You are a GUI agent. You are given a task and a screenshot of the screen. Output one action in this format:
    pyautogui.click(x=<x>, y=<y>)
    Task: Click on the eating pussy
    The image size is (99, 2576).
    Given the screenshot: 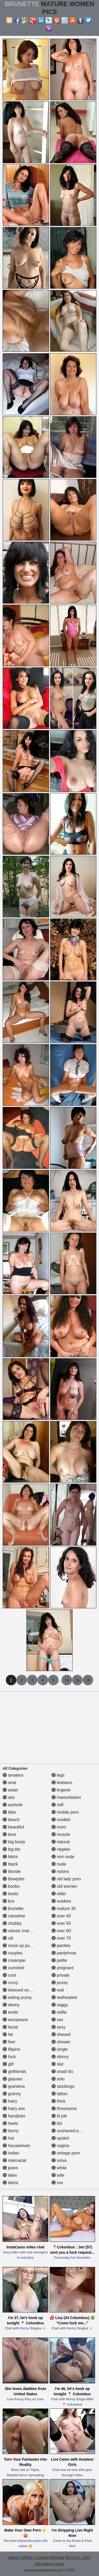 What is the action you would take?
    pyautogui.click(x=17, y=1997)
    